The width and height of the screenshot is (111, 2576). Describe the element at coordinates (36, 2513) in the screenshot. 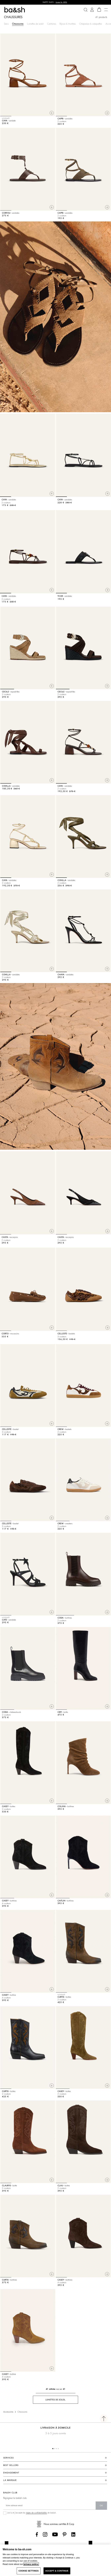

I see `règles de confidentialités` at that location.